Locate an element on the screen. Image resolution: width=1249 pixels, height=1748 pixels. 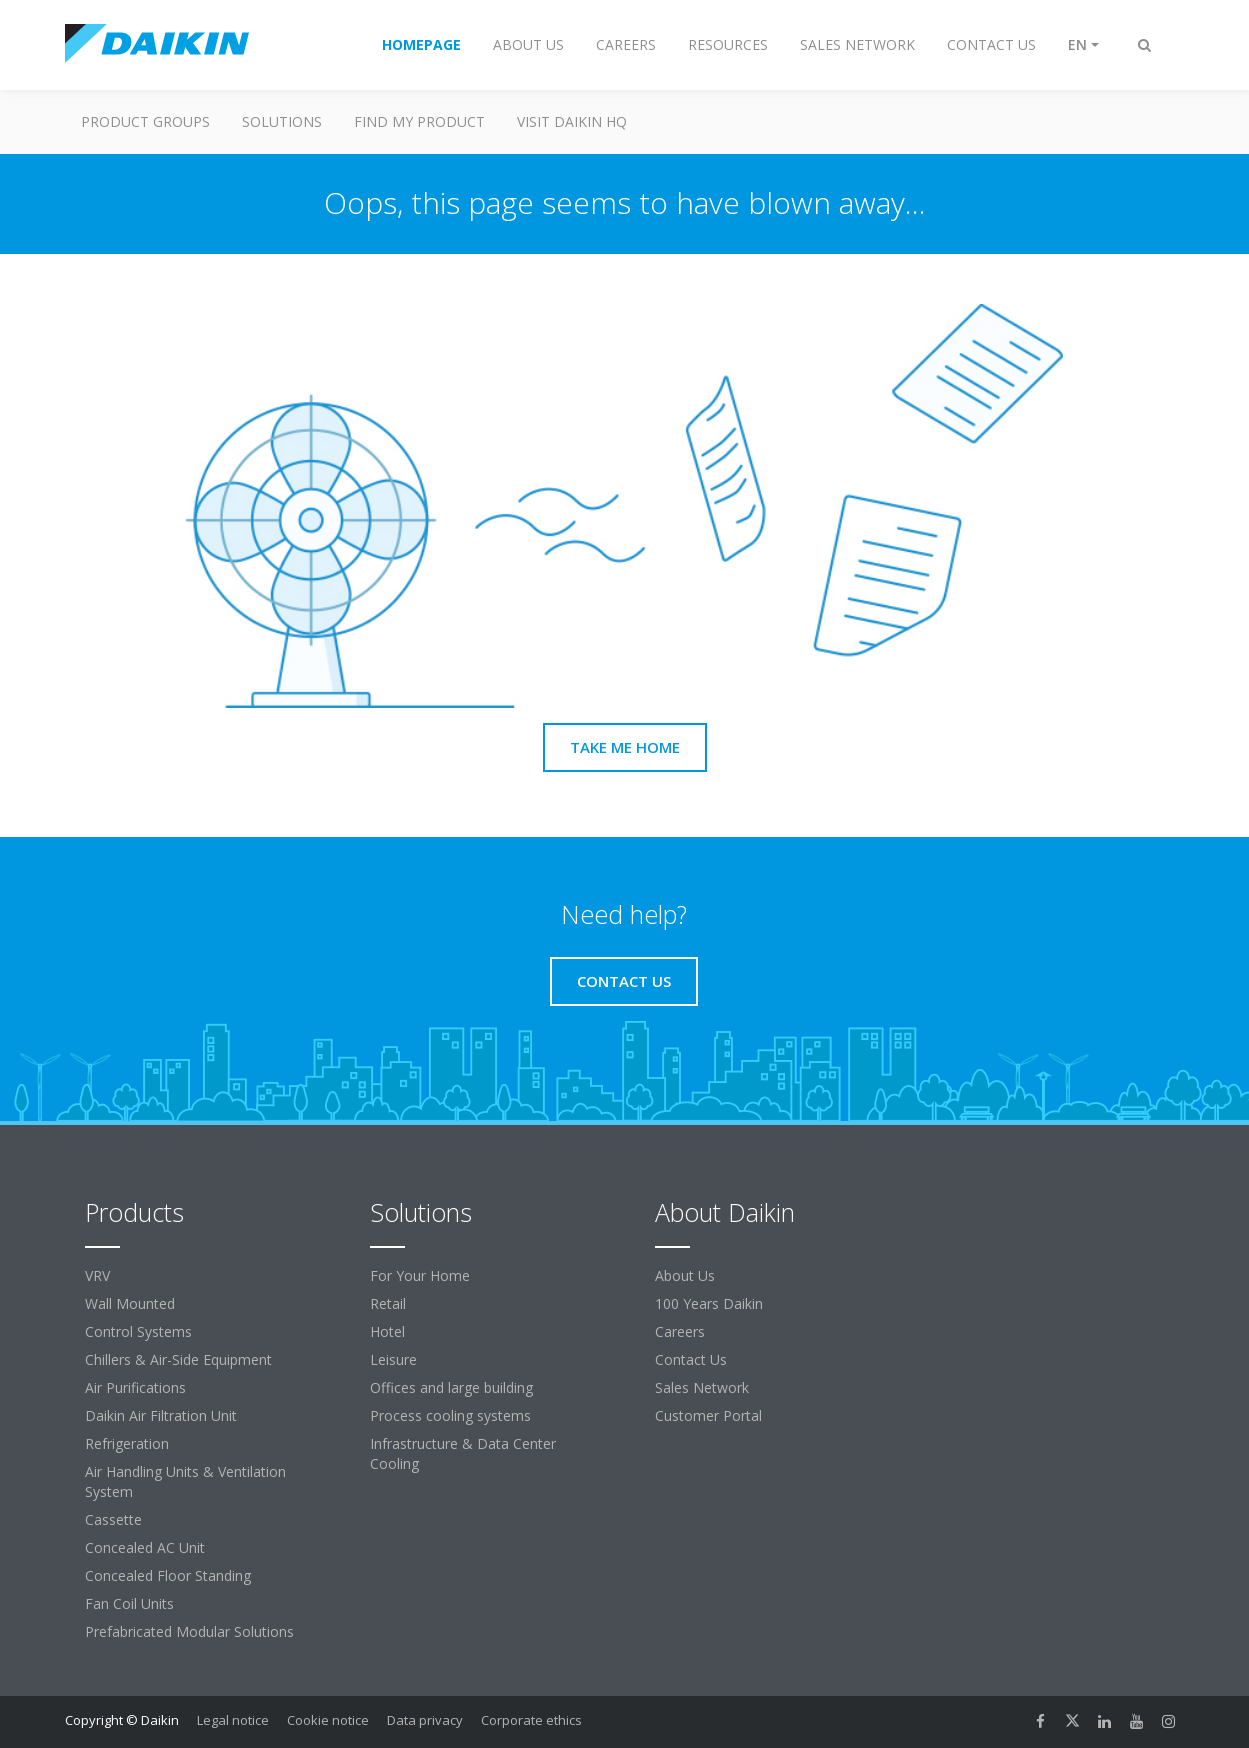
Process cooling systems is located at coordinates (450, 1415).